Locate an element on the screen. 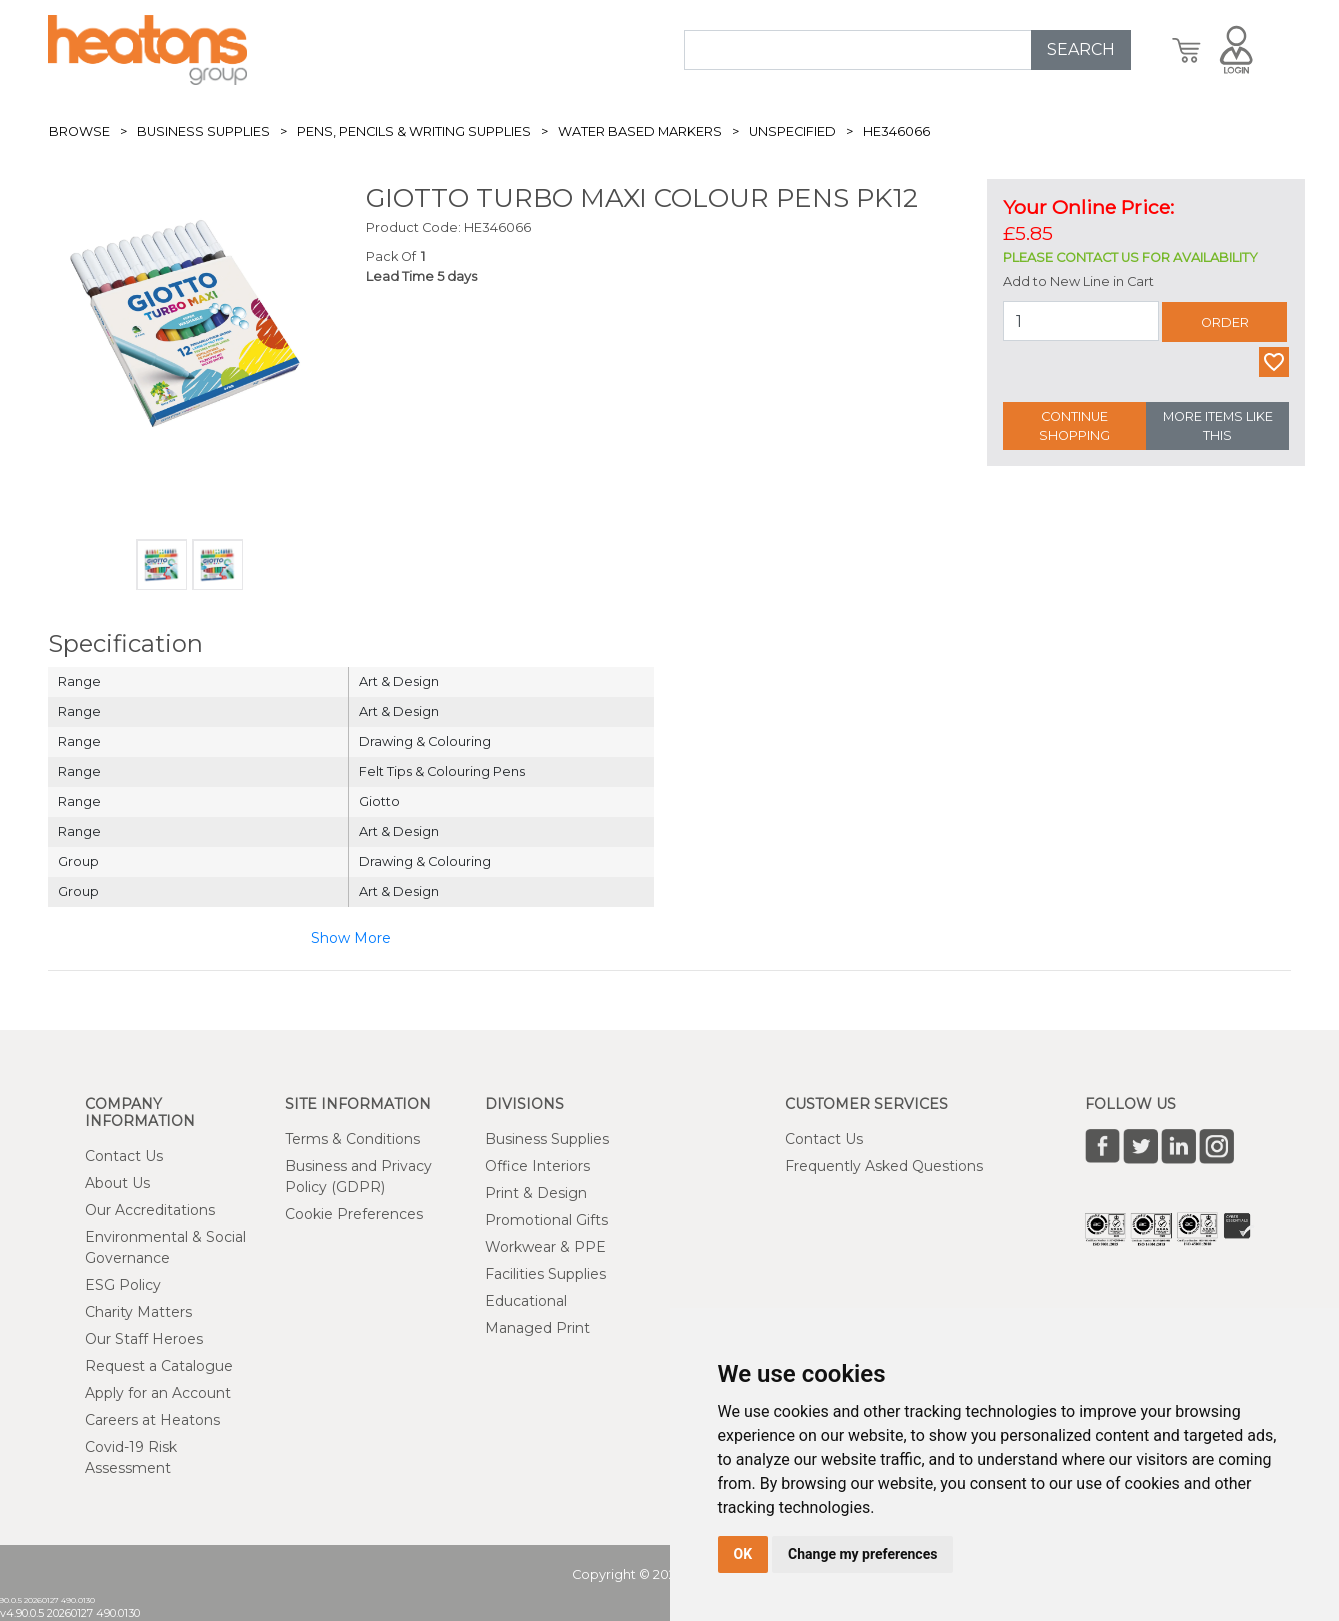  SEARCH is located at coordinates (1081, 49).